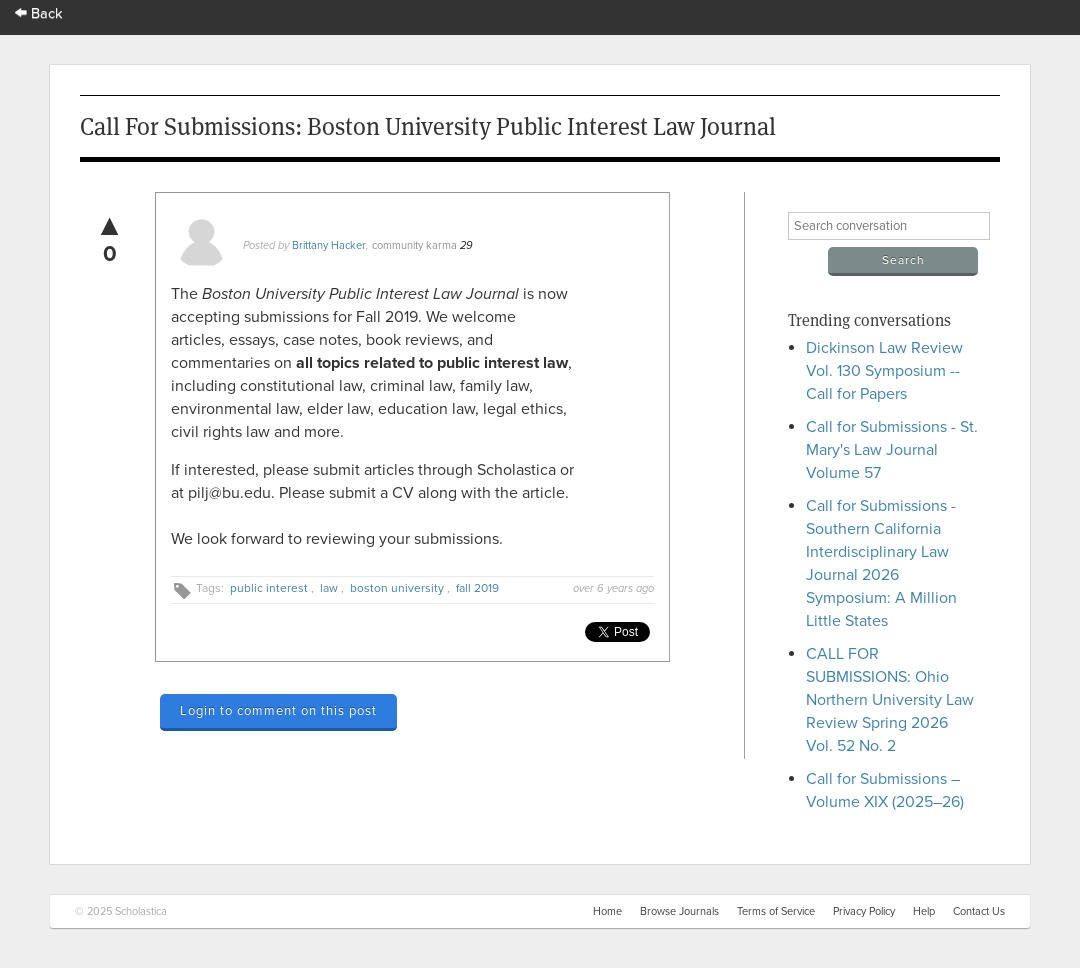 This screenshot has height=968, width=1080. What do you see at coordinates (864, 911) in the screenshot?
I see `Privacy Policy` at bounding box center [864, 911].